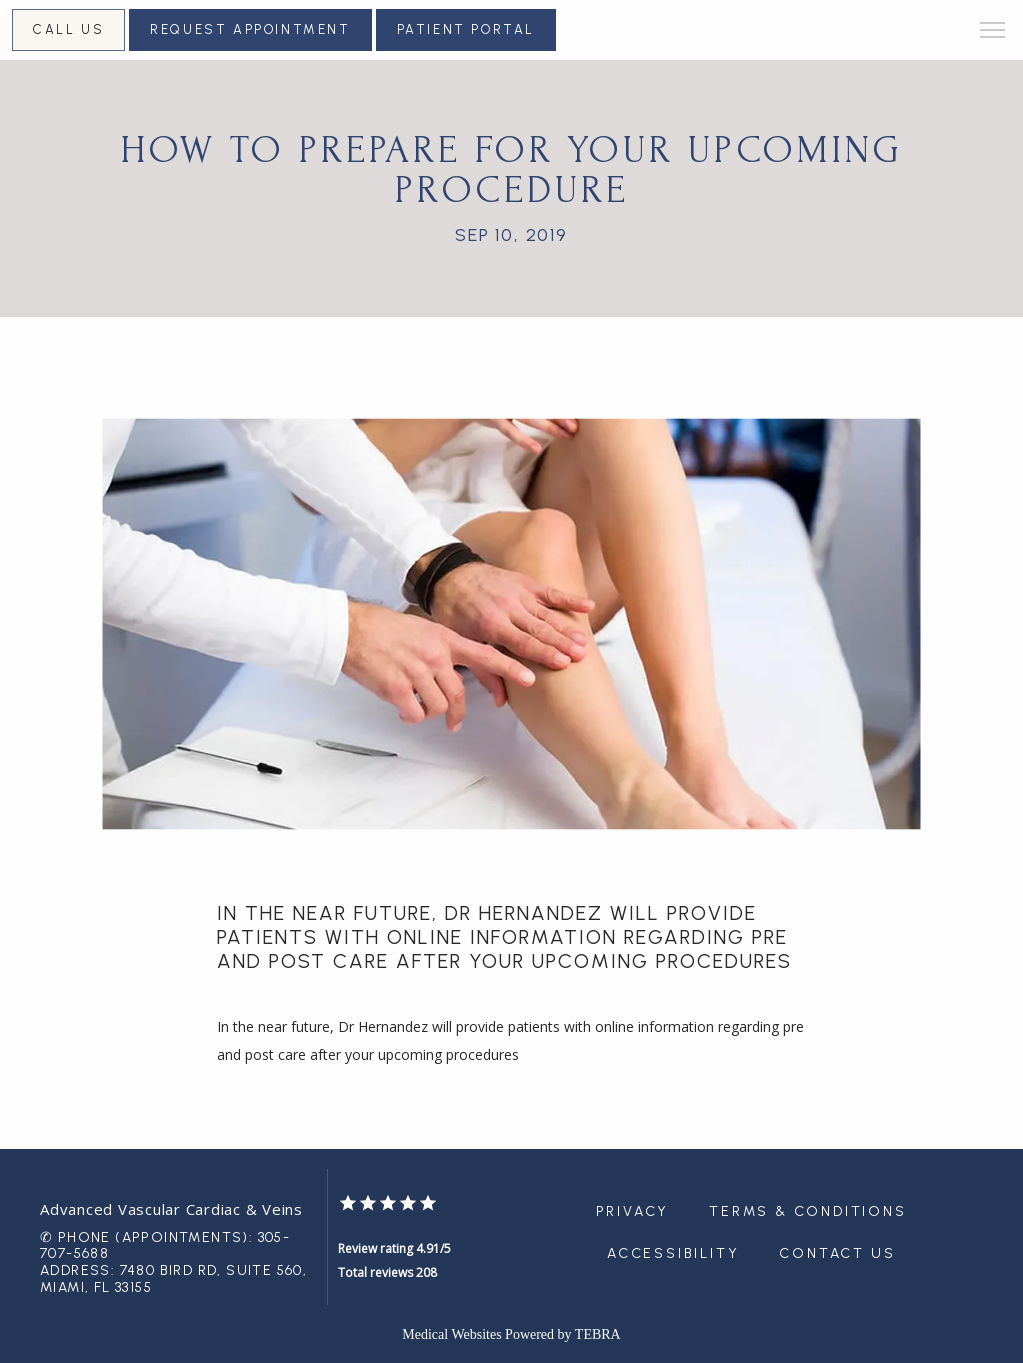 This screenshot has width=1023, height=1363. Describe the element at coordinates (837, 1253) in the screenshot. I see `Contact Us` at that location.